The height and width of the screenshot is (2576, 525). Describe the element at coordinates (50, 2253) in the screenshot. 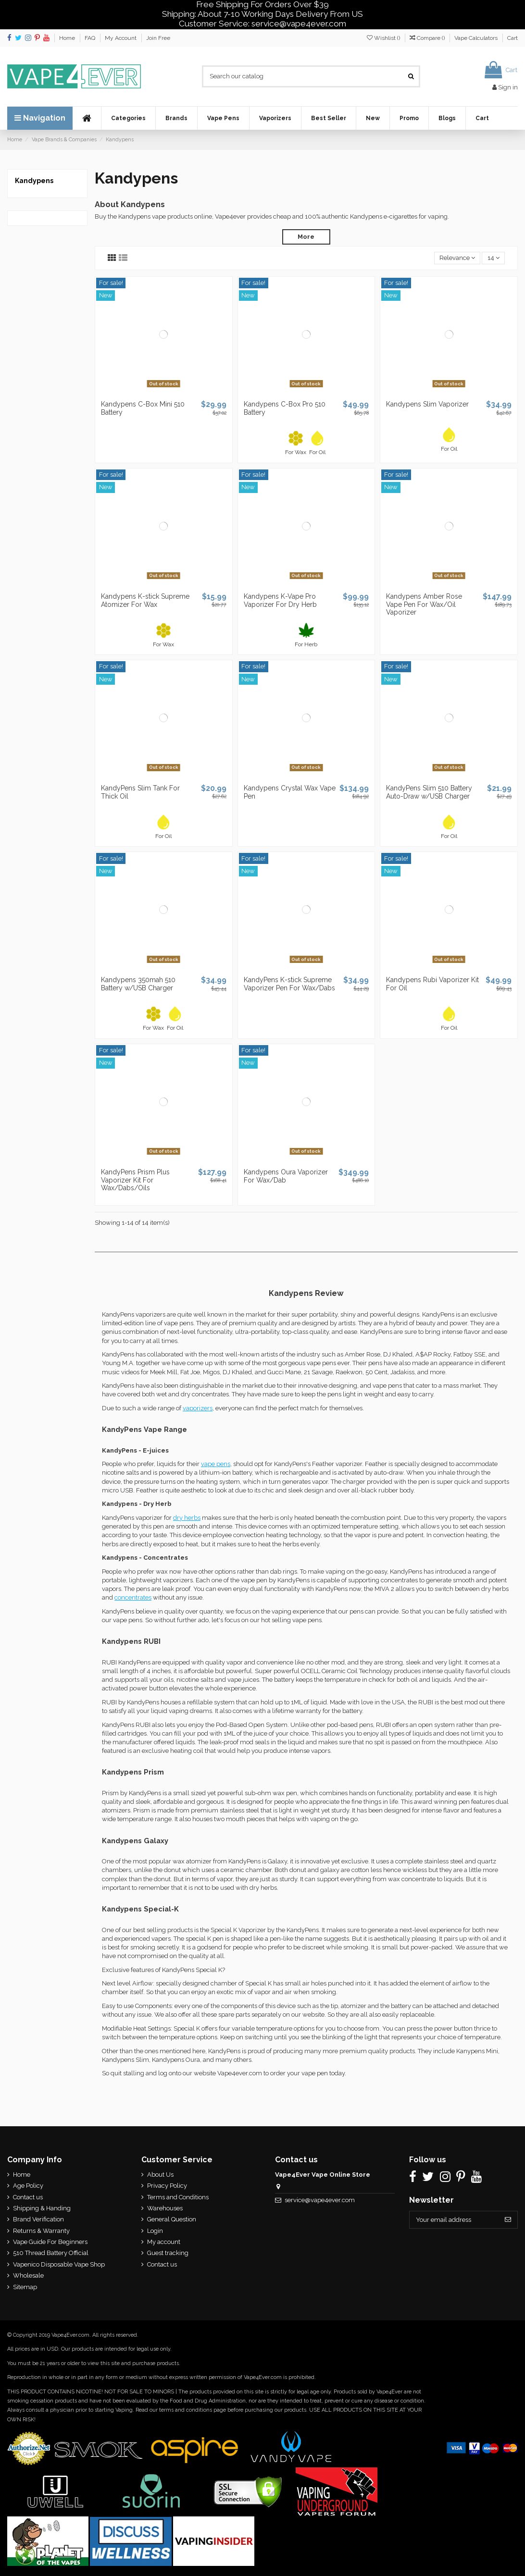

I see `510 Thread Battery Official` at that location.